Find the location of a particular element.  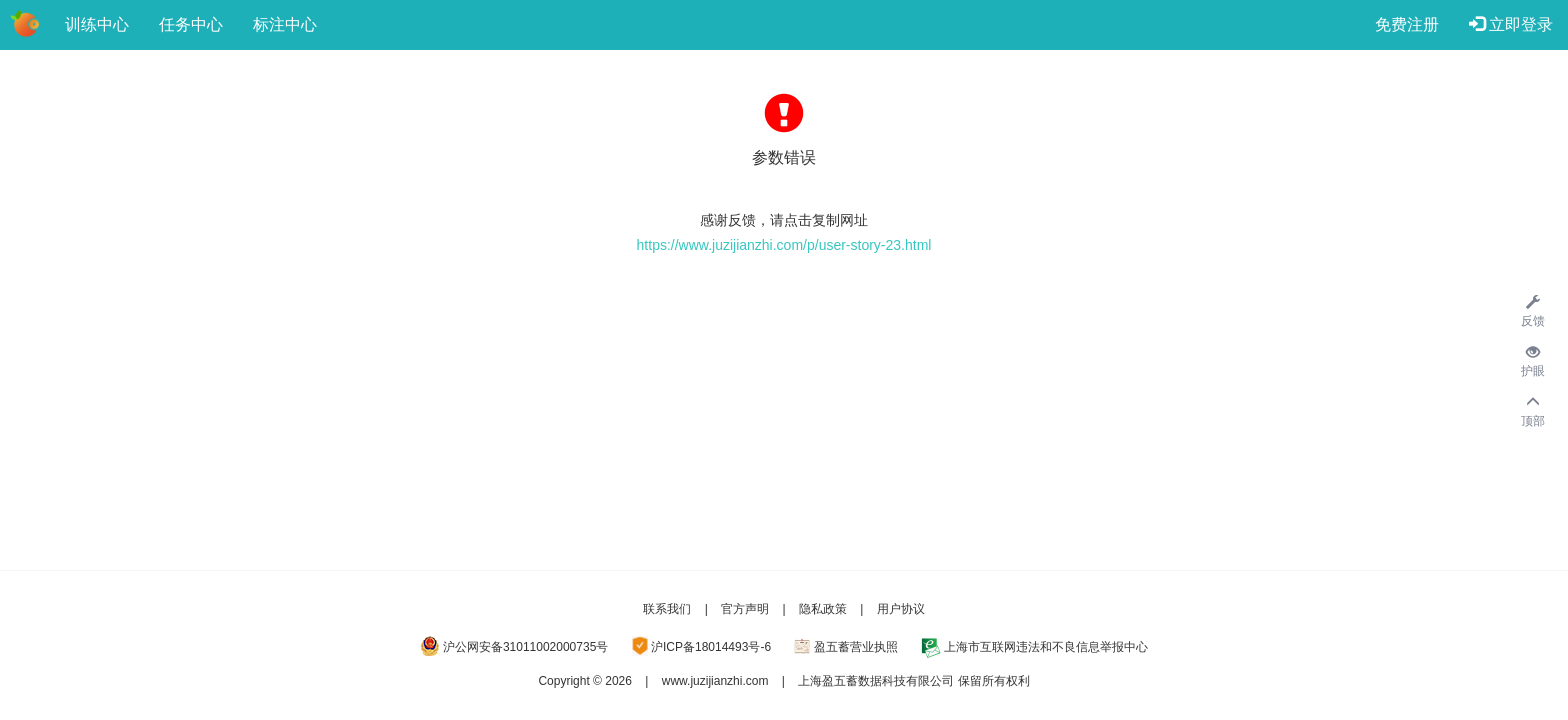

联系我们 is located at coordinates (667, 609).